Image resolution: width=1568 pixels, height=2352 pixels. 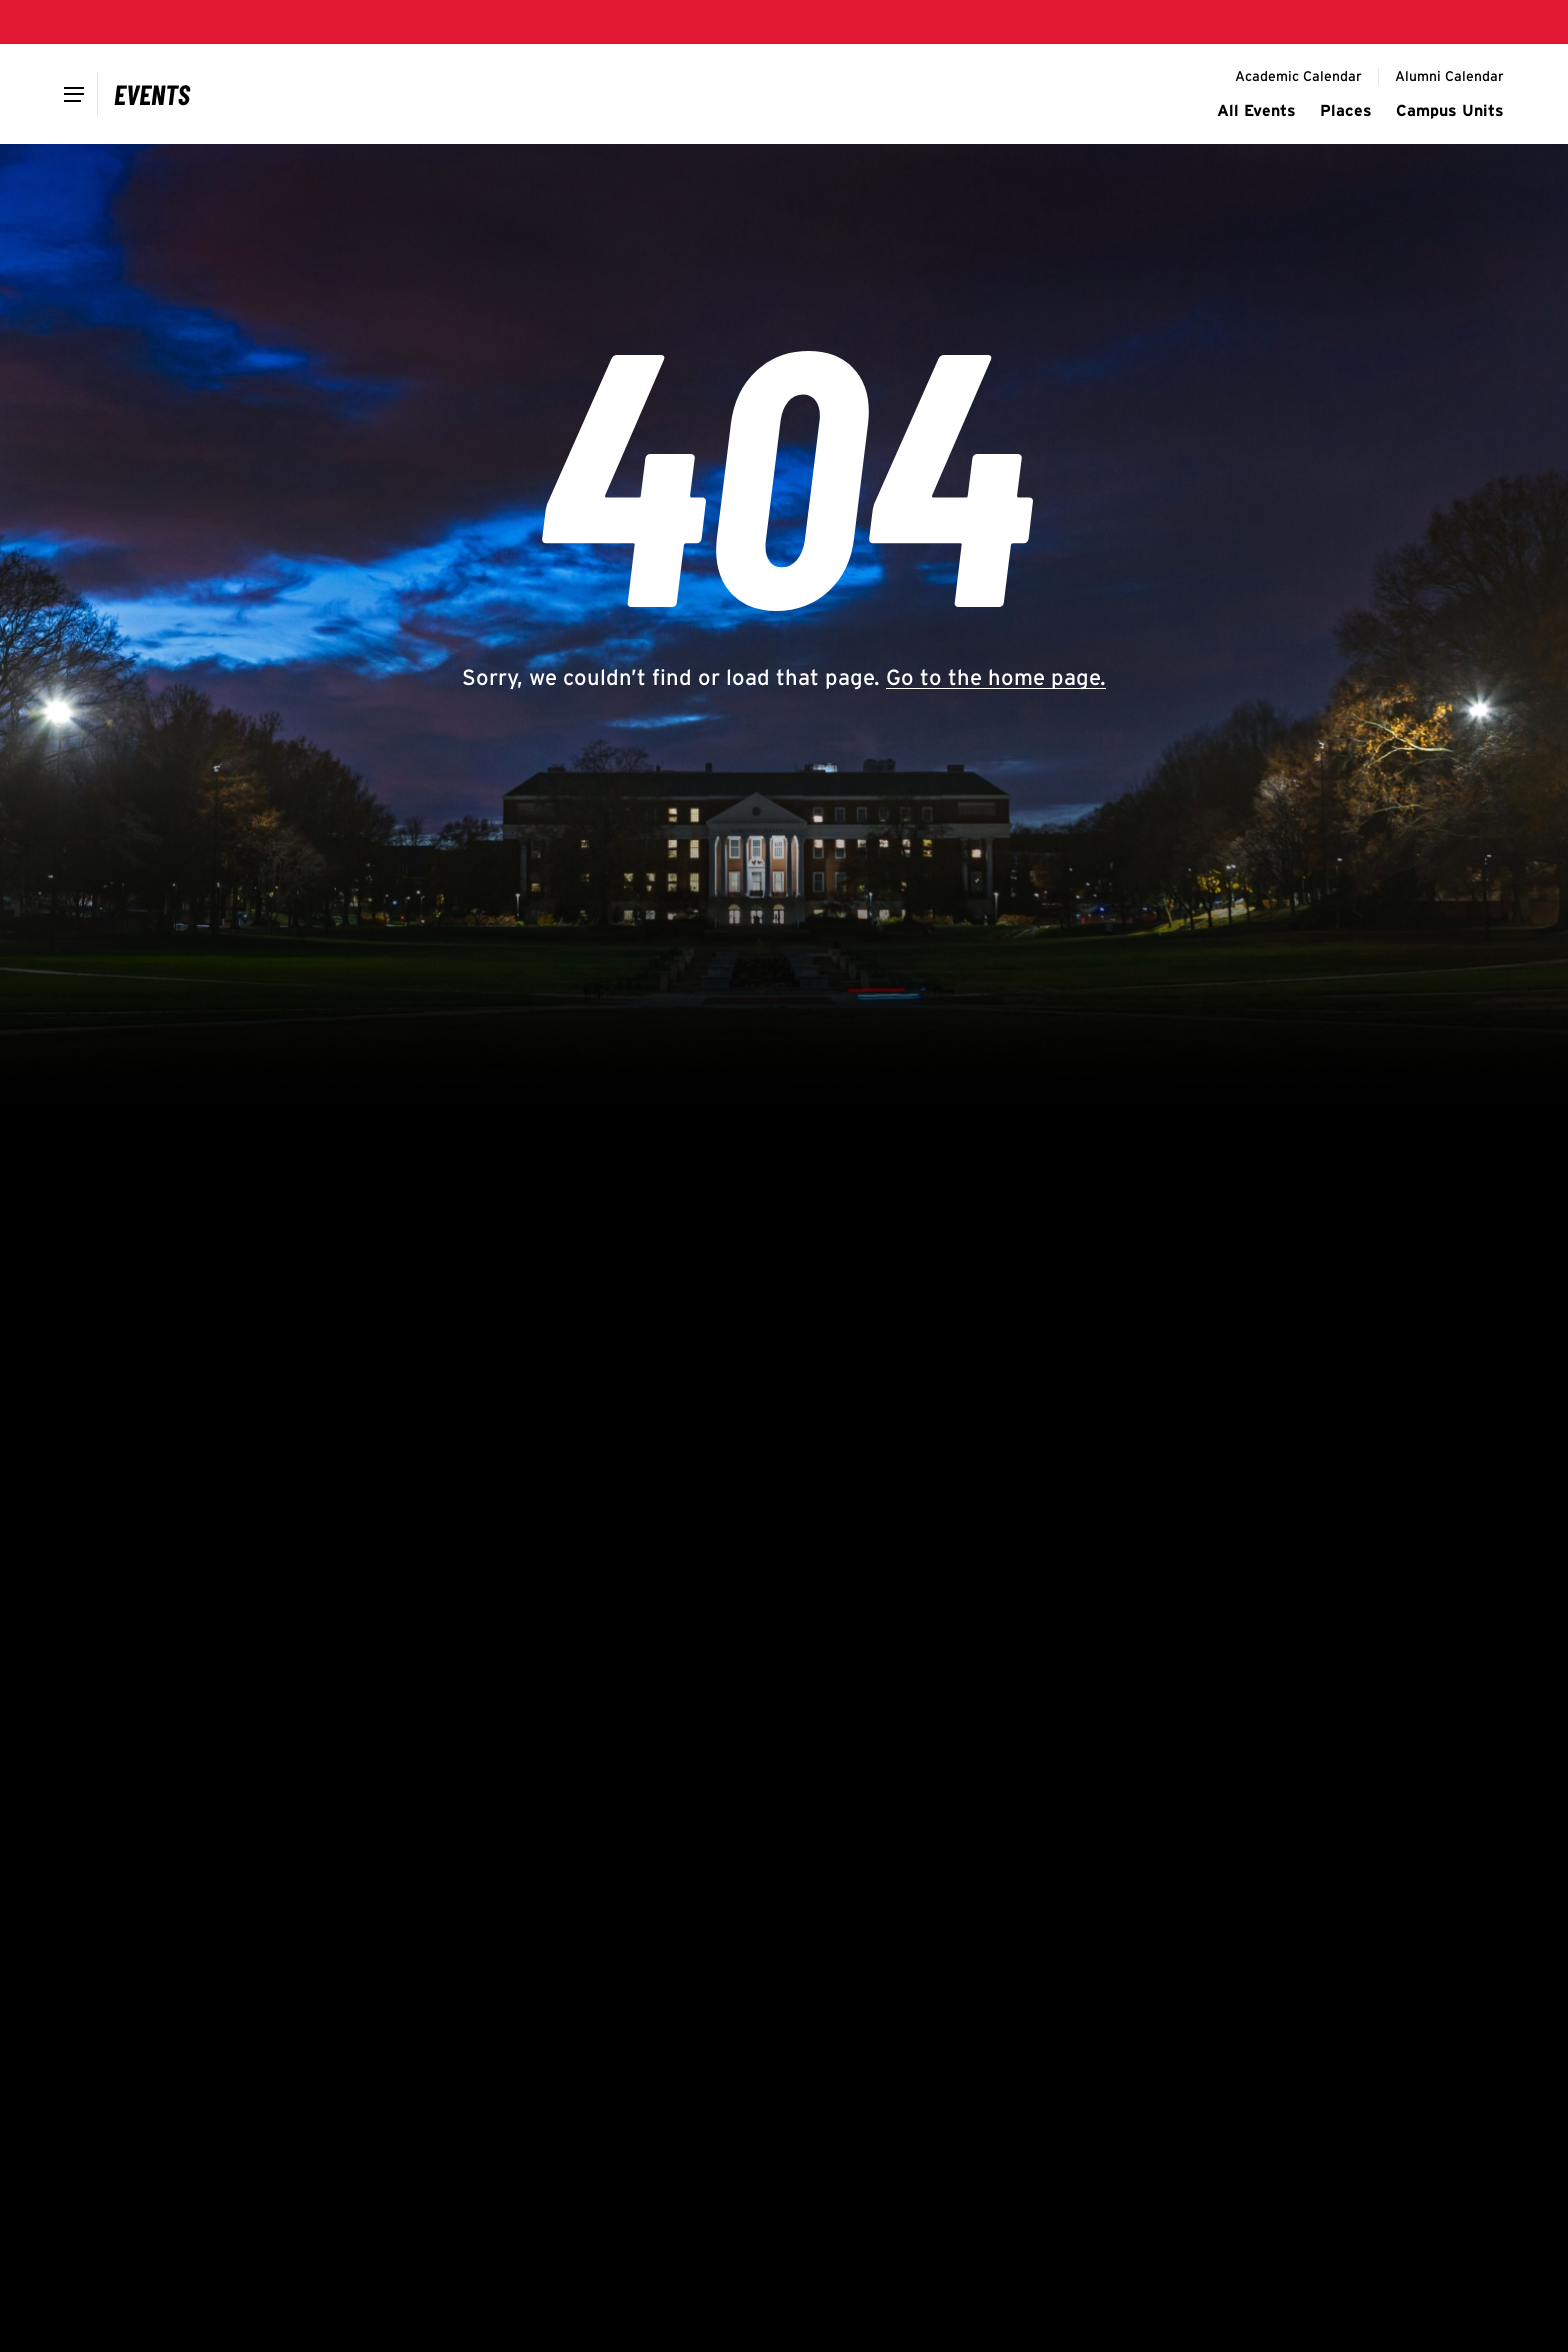 What do you see at coordinates (996, 677) in the screenshot?
I see `Go to the home page.` at bounding box center [996, 677].